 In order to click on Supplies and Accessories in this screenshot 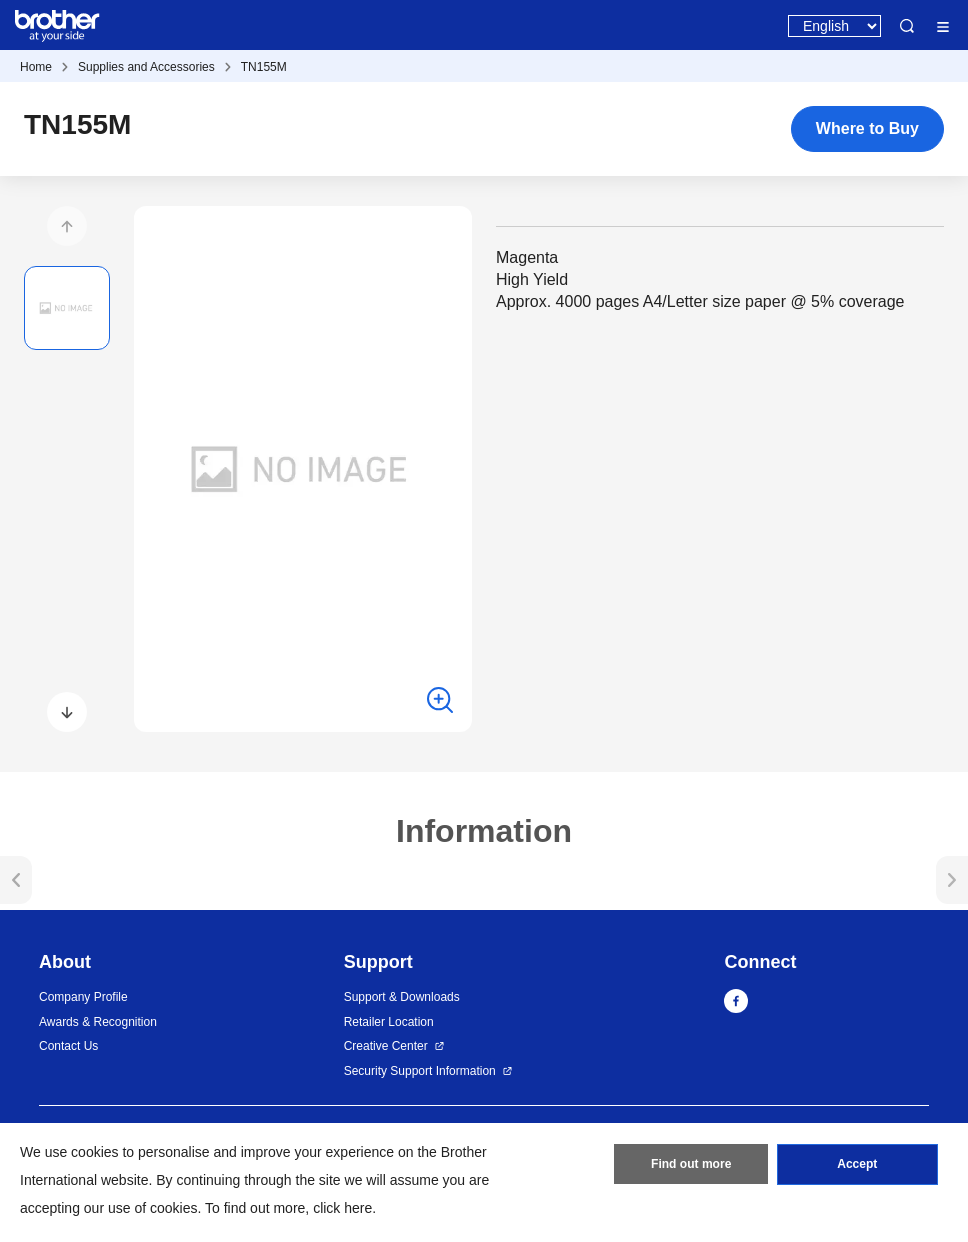, I will do `click(146, 67)`.